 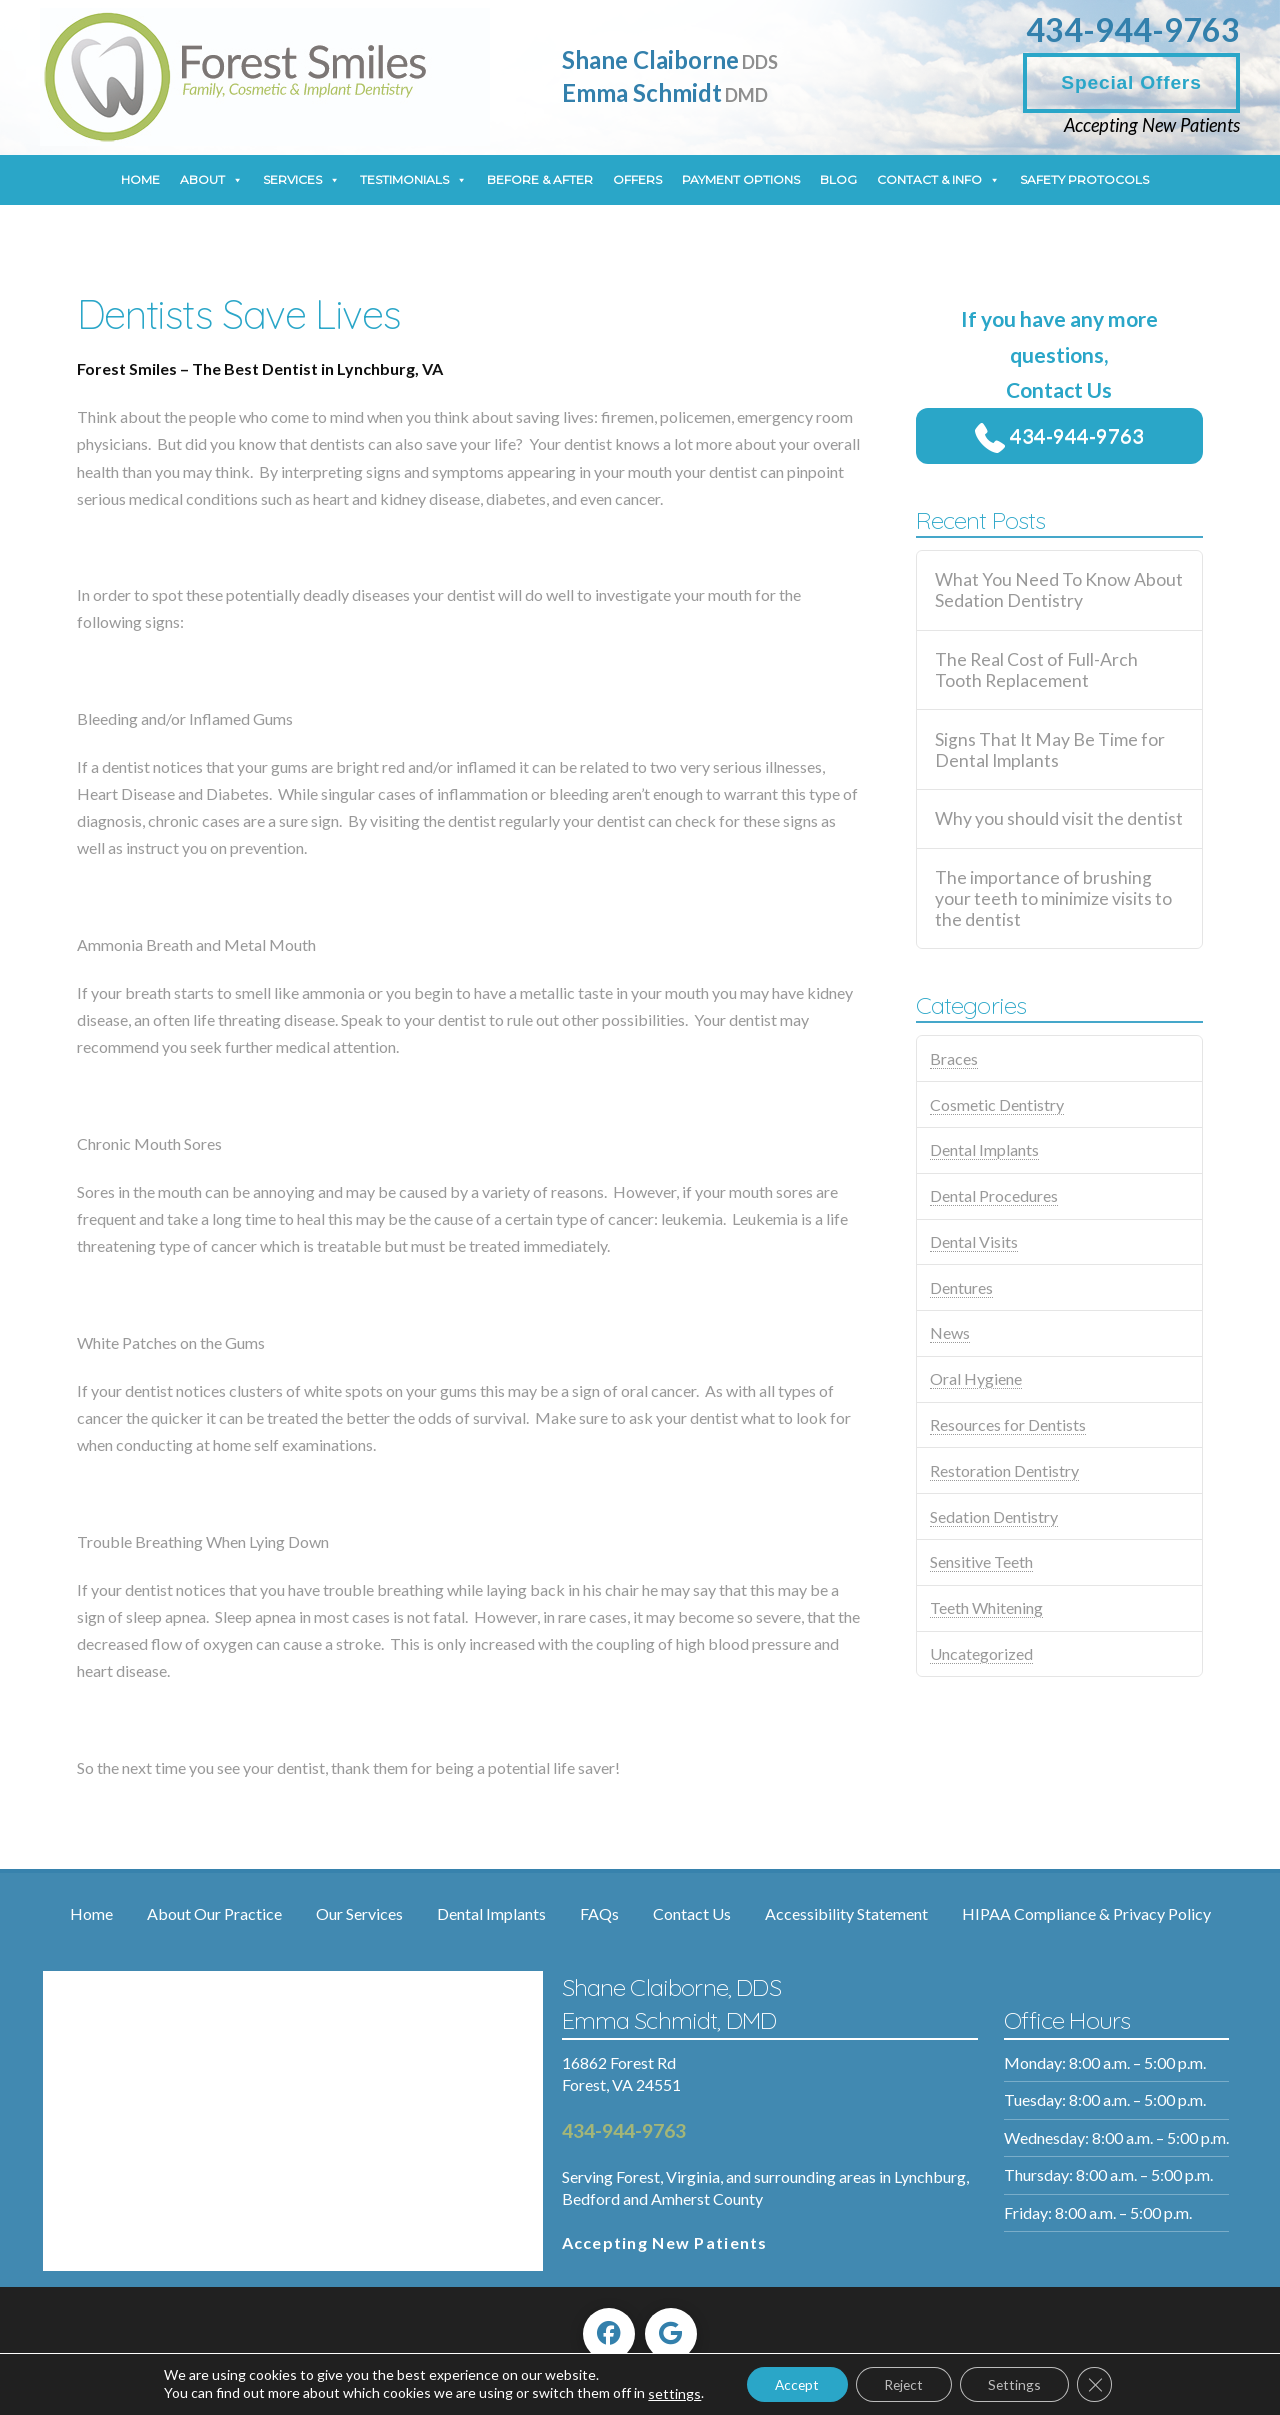 I want to click on Before & After, so click(x=540, y=179).